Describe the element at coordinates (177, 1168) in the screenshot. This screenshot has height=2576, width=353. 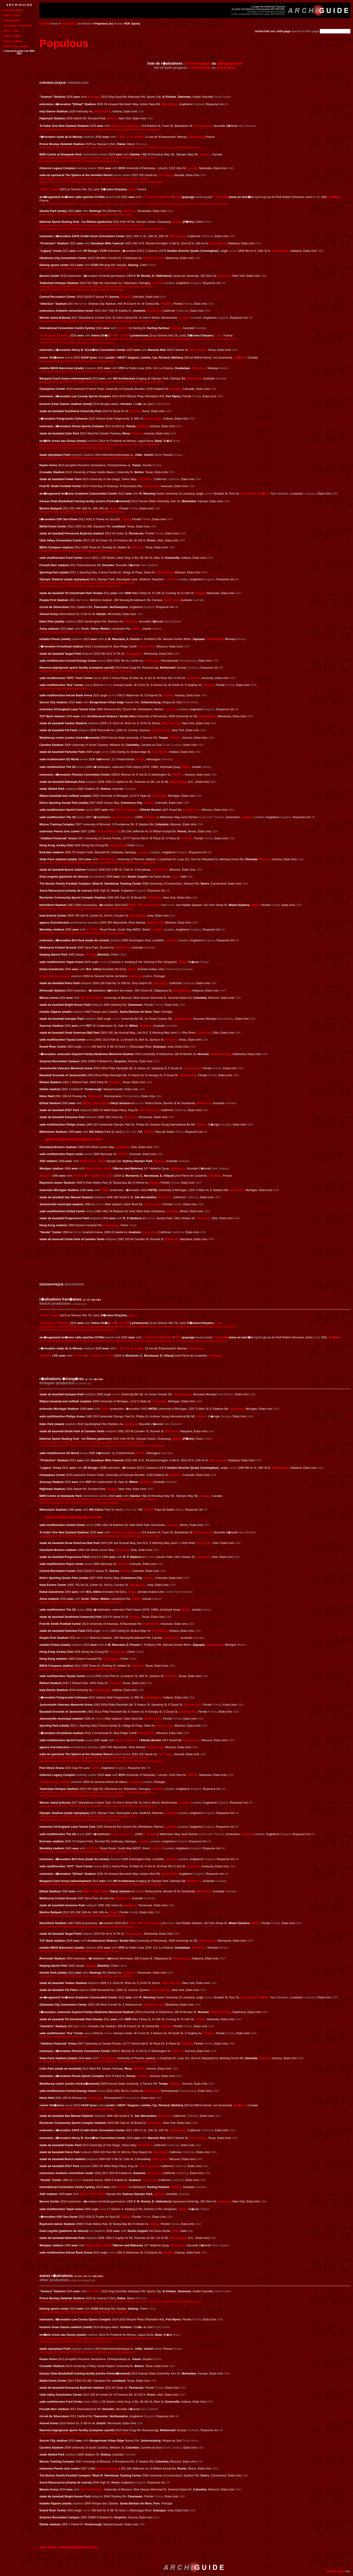
I see `Wellington` at that location.